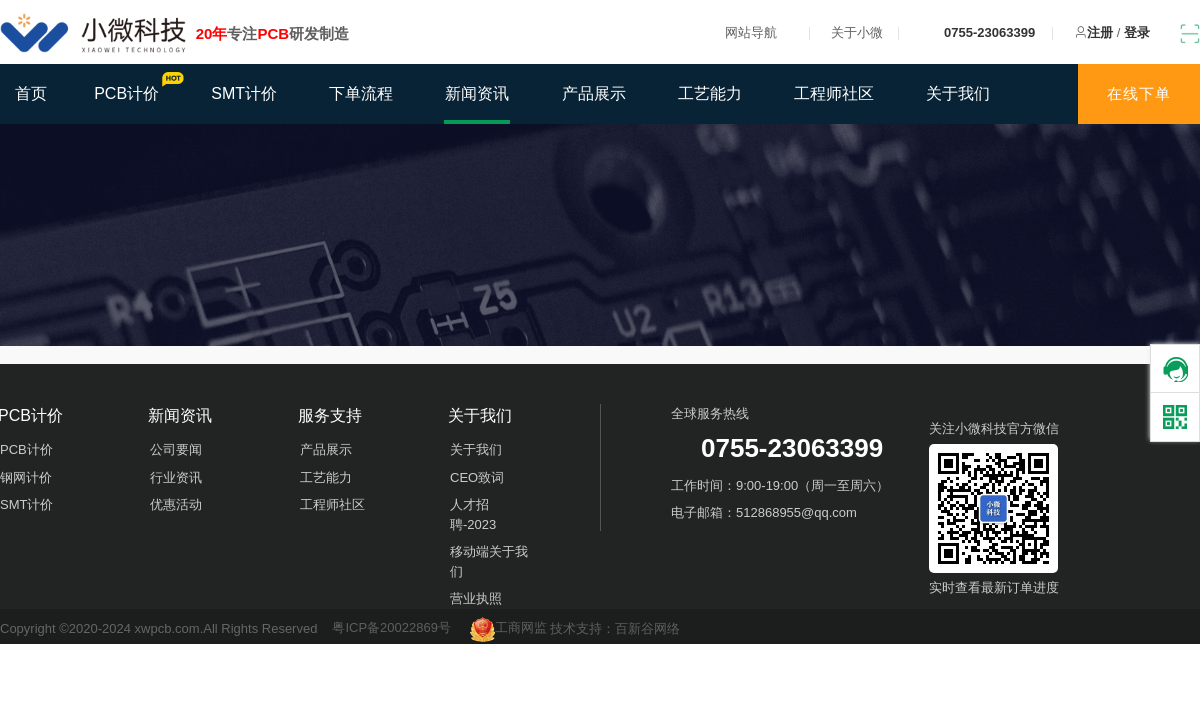 This screenshot has width=1200, height=720. I want to click on 工艺能力, so click(710, 93).